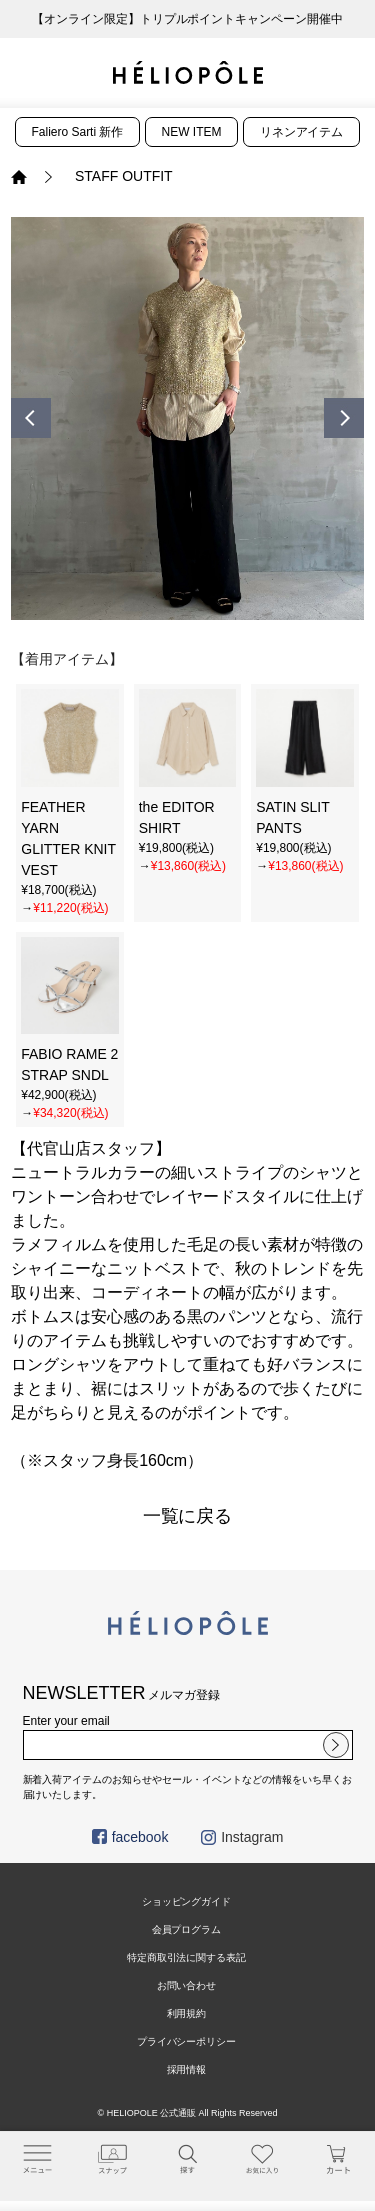  I want to click on 採用情報, so click(187, 2069).